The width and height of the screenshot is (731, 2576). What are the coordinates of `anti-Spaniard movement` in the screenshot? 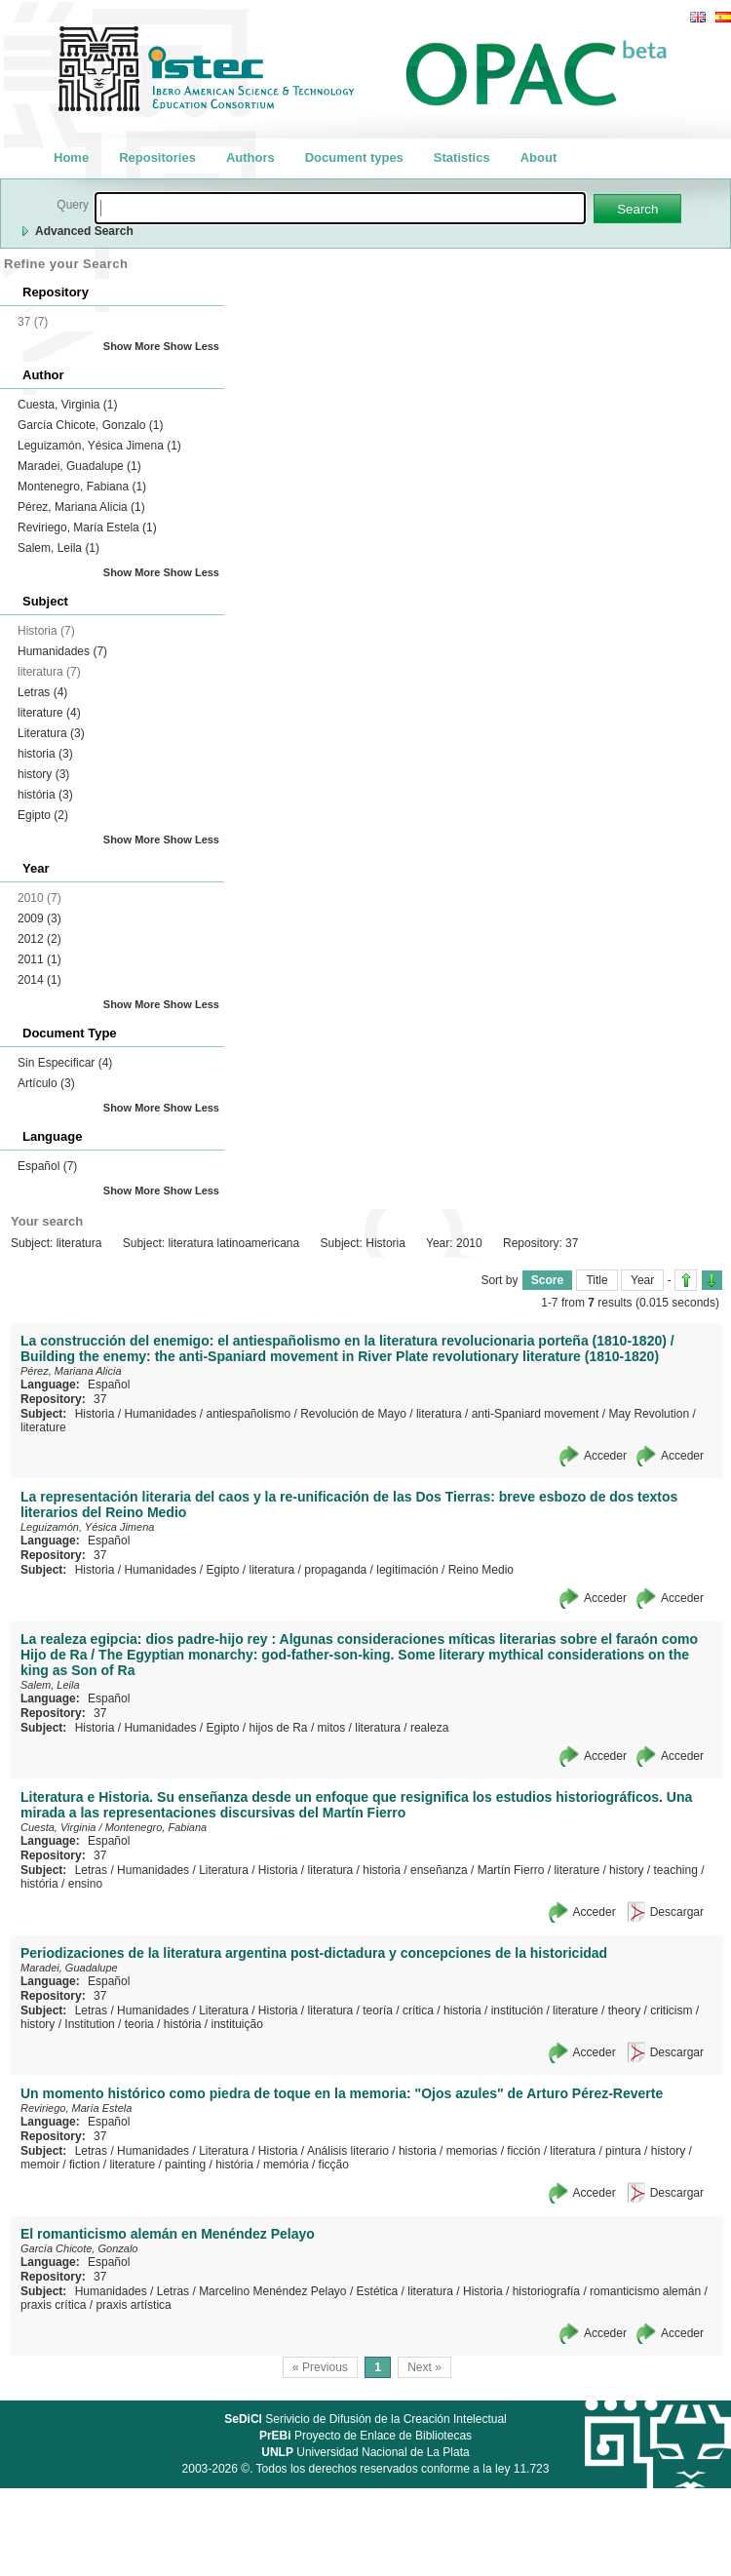 It's located at (535, 1414).